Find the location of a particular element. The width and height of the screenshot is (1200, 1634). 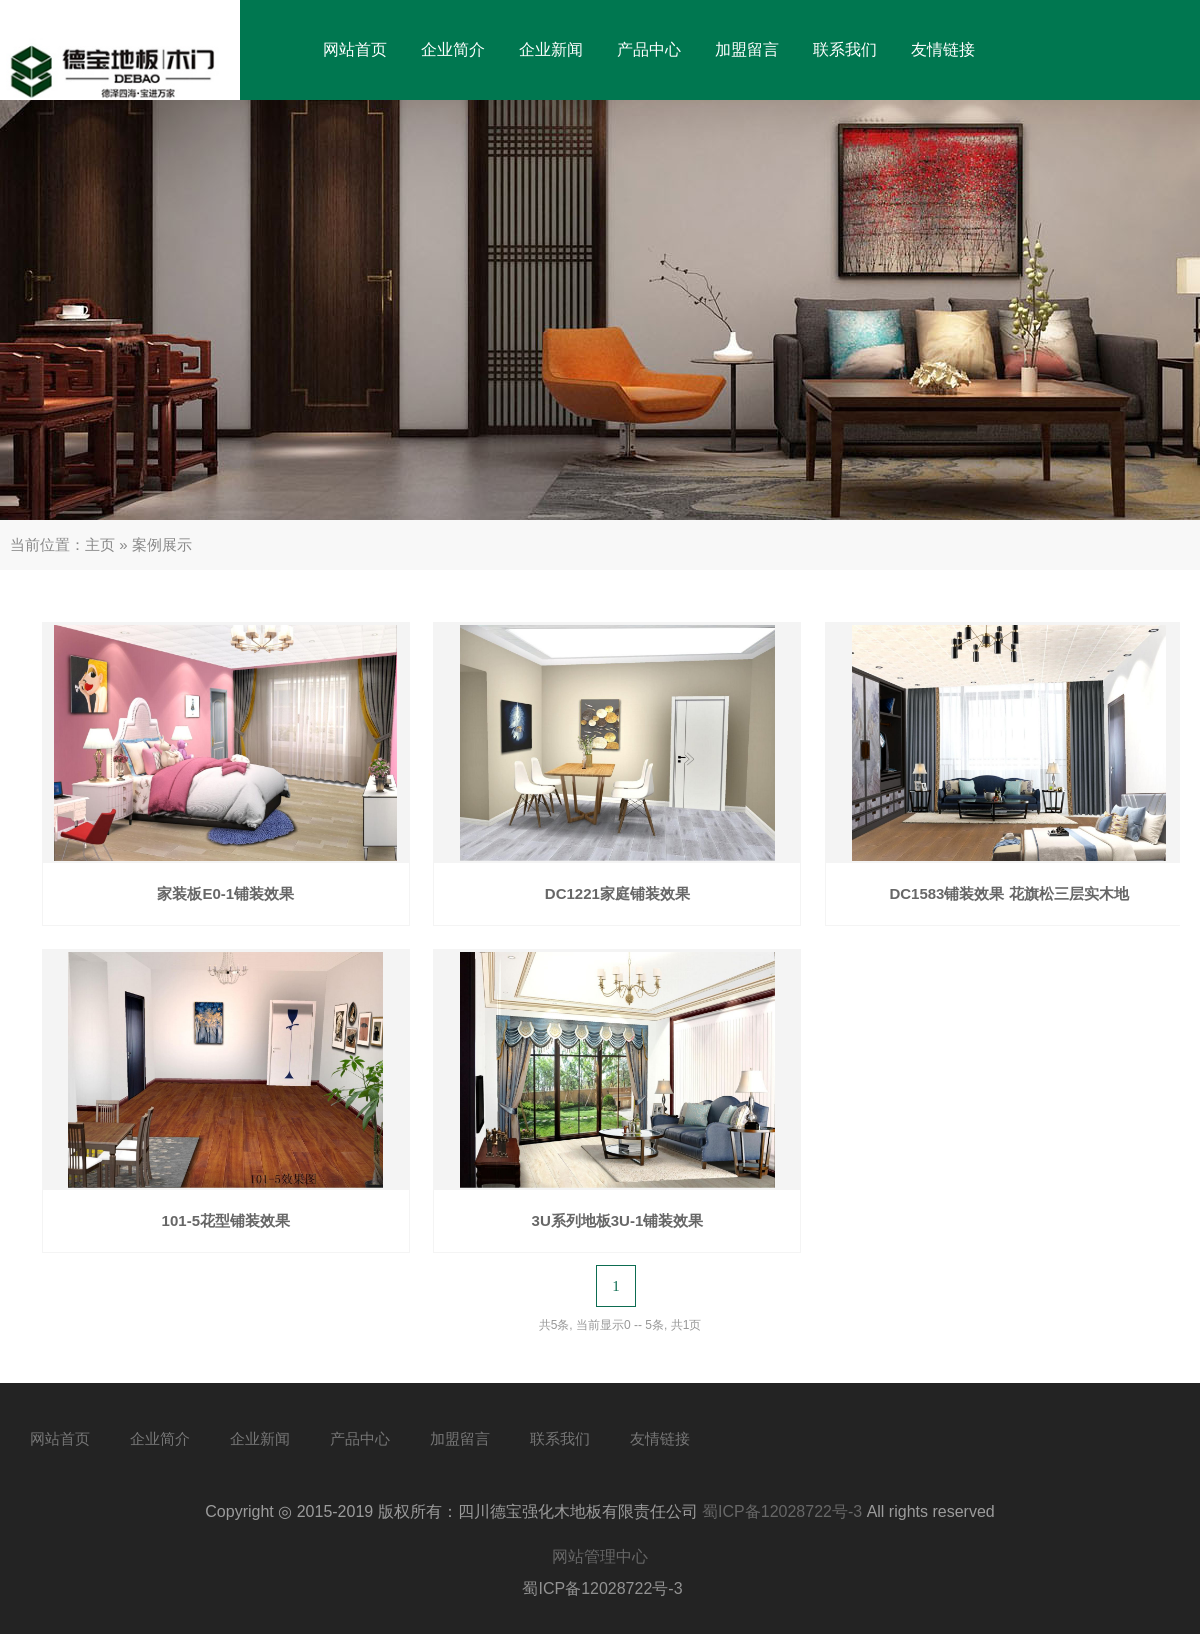

网站首页 is located at coordinates (355, 49).